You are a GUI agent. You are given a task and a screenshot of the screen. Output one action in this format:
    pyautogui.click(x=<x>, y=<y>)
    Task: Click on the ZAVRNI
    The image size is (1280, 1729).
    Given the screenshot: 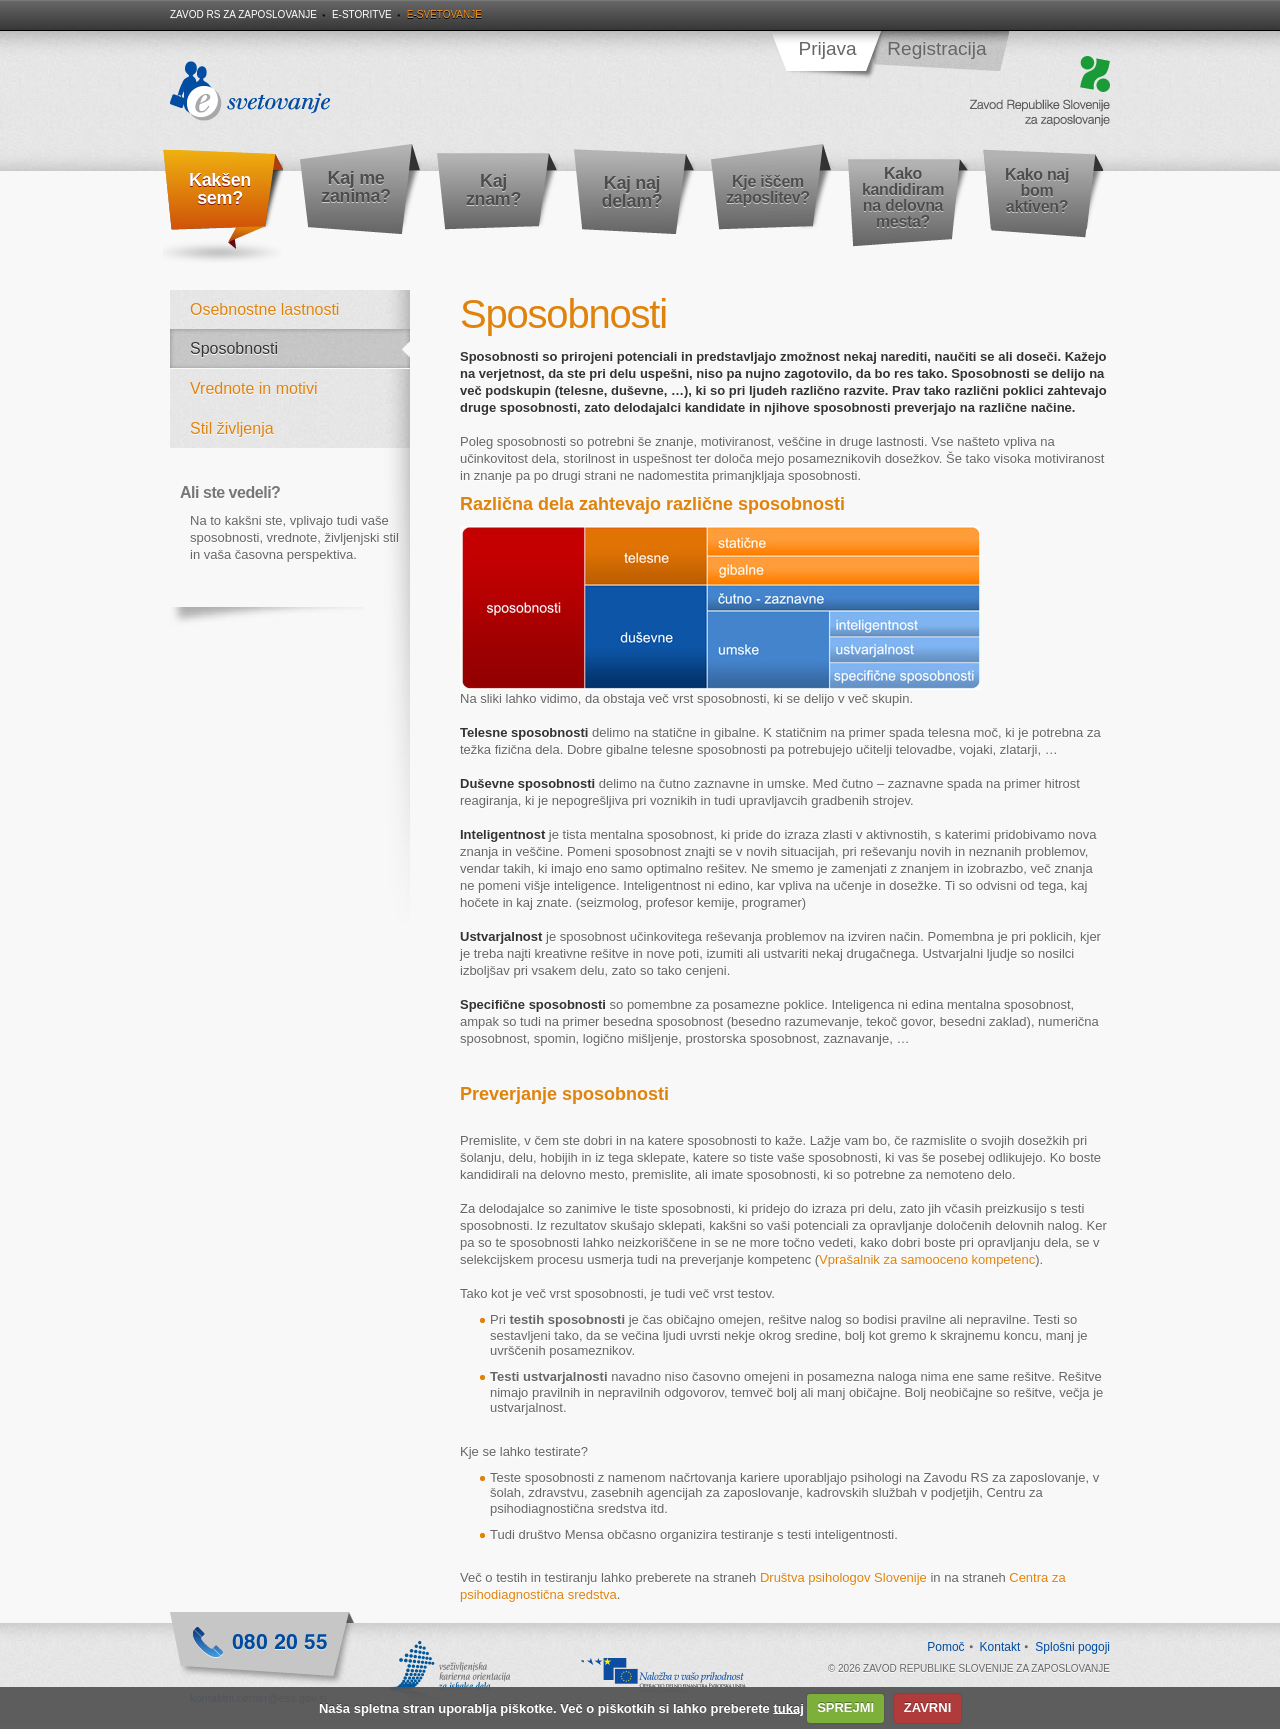 What is the action you would take?
    pyautogui.click(x=927, y=1707)
    